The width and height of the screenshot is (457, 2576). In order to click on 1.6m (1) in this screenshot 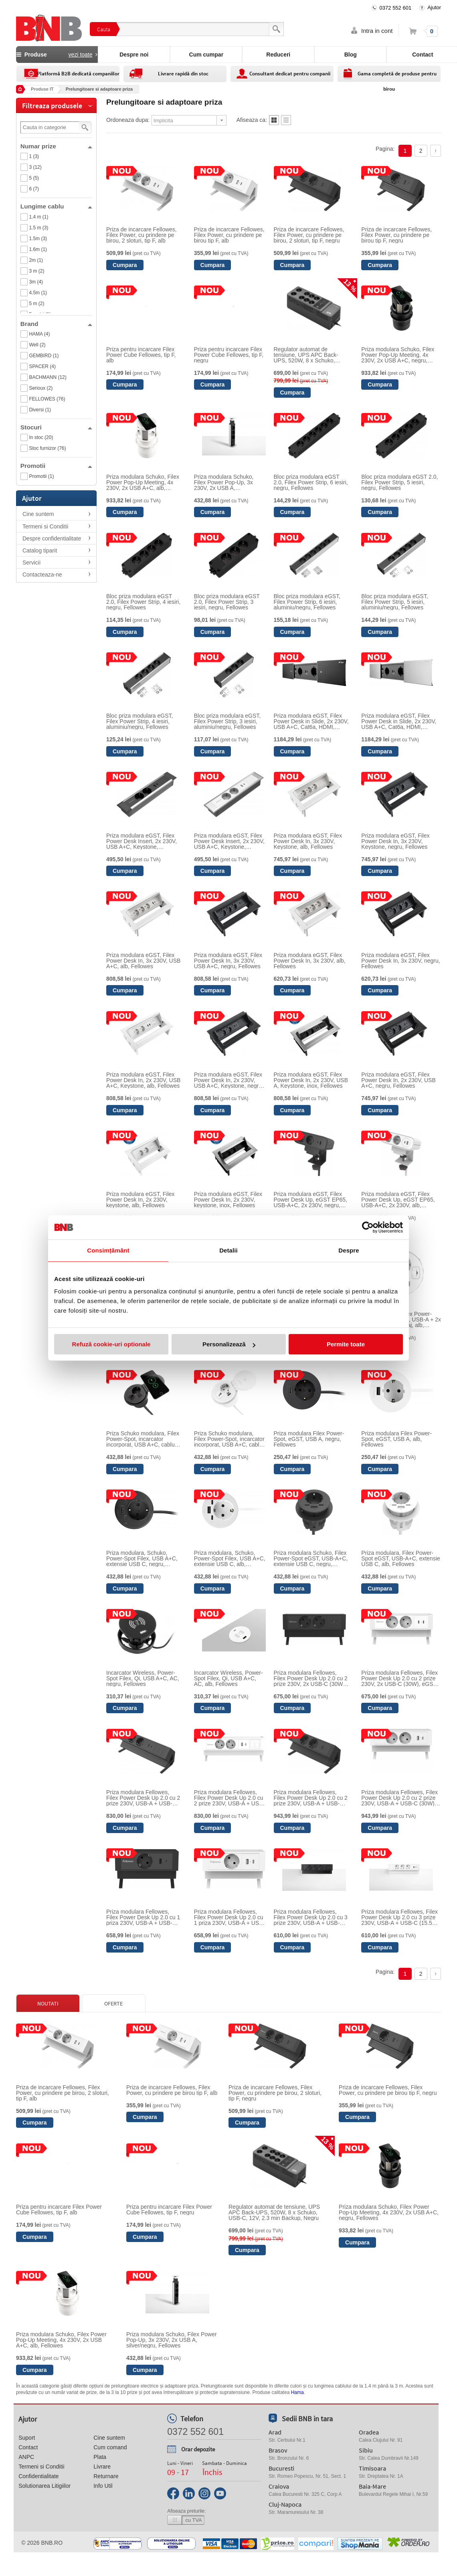, I will do `click(38, 249)`.